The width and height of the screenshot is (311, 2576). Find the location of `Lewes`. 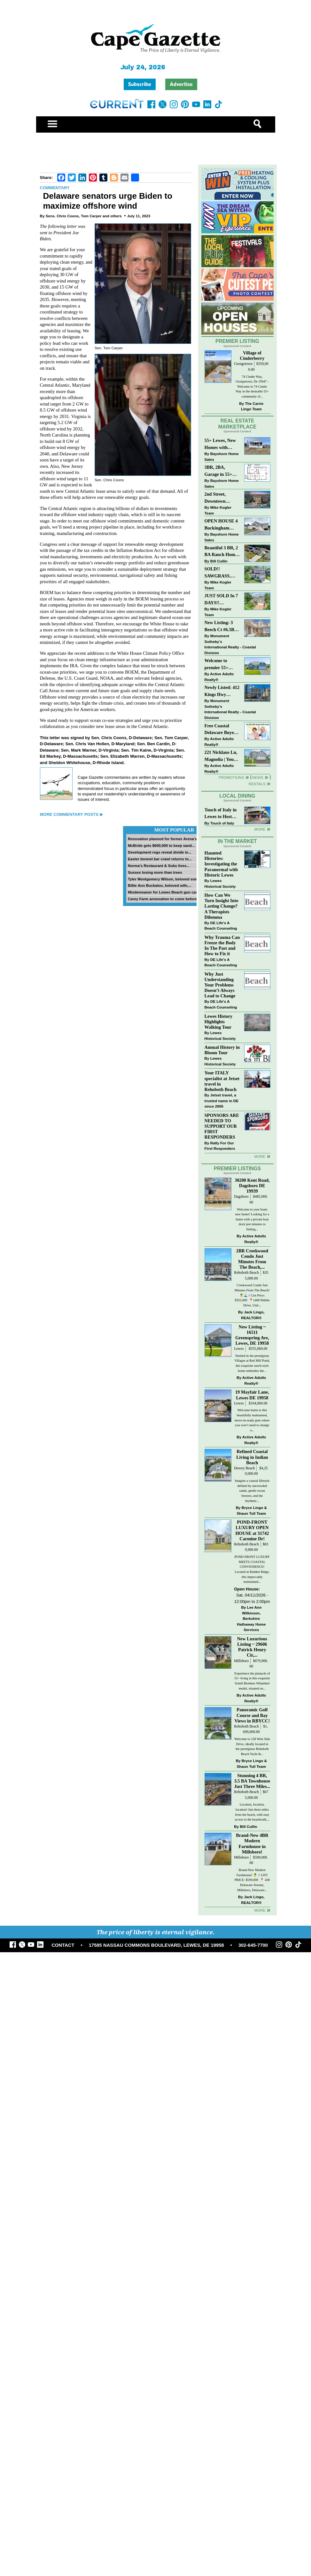

Lewes is located at coordinates (239, 1349).